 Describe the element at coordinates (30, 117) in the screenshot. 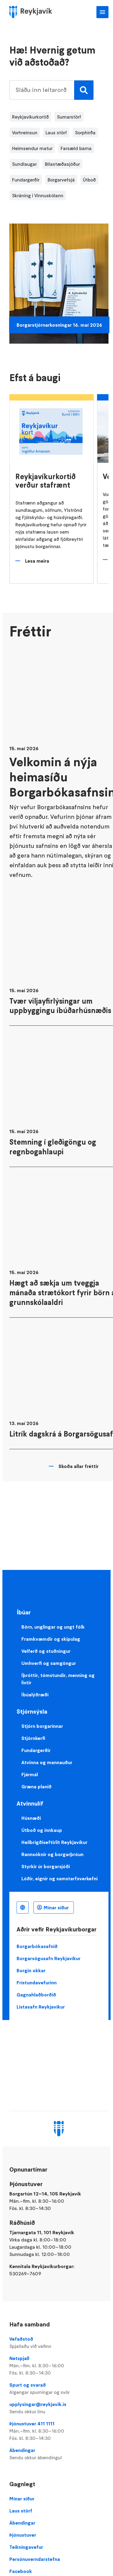

I see `Reykjavíkurkortið` at that location.